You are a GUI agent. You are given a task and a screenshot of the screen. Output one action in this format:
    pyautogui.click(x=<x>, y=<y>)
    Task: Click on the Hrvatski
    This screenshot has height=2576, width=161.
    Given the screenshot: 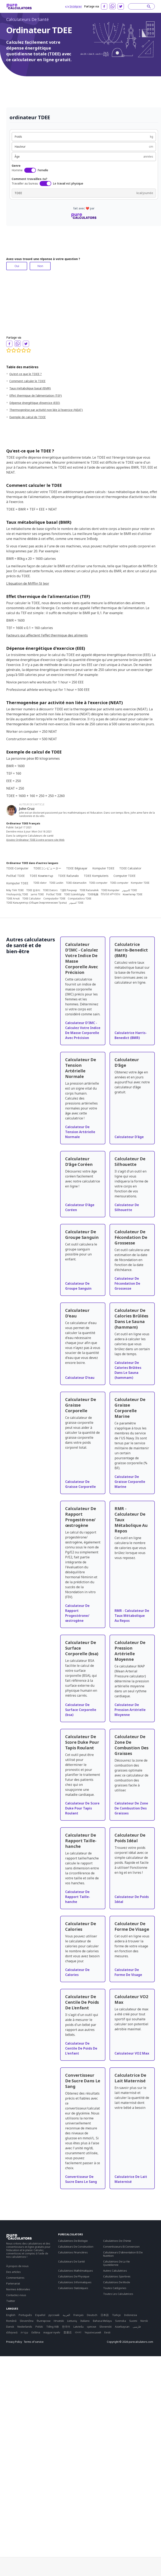 What is the action you would take?
    pyautogui.click(x=59, y=2320)
    